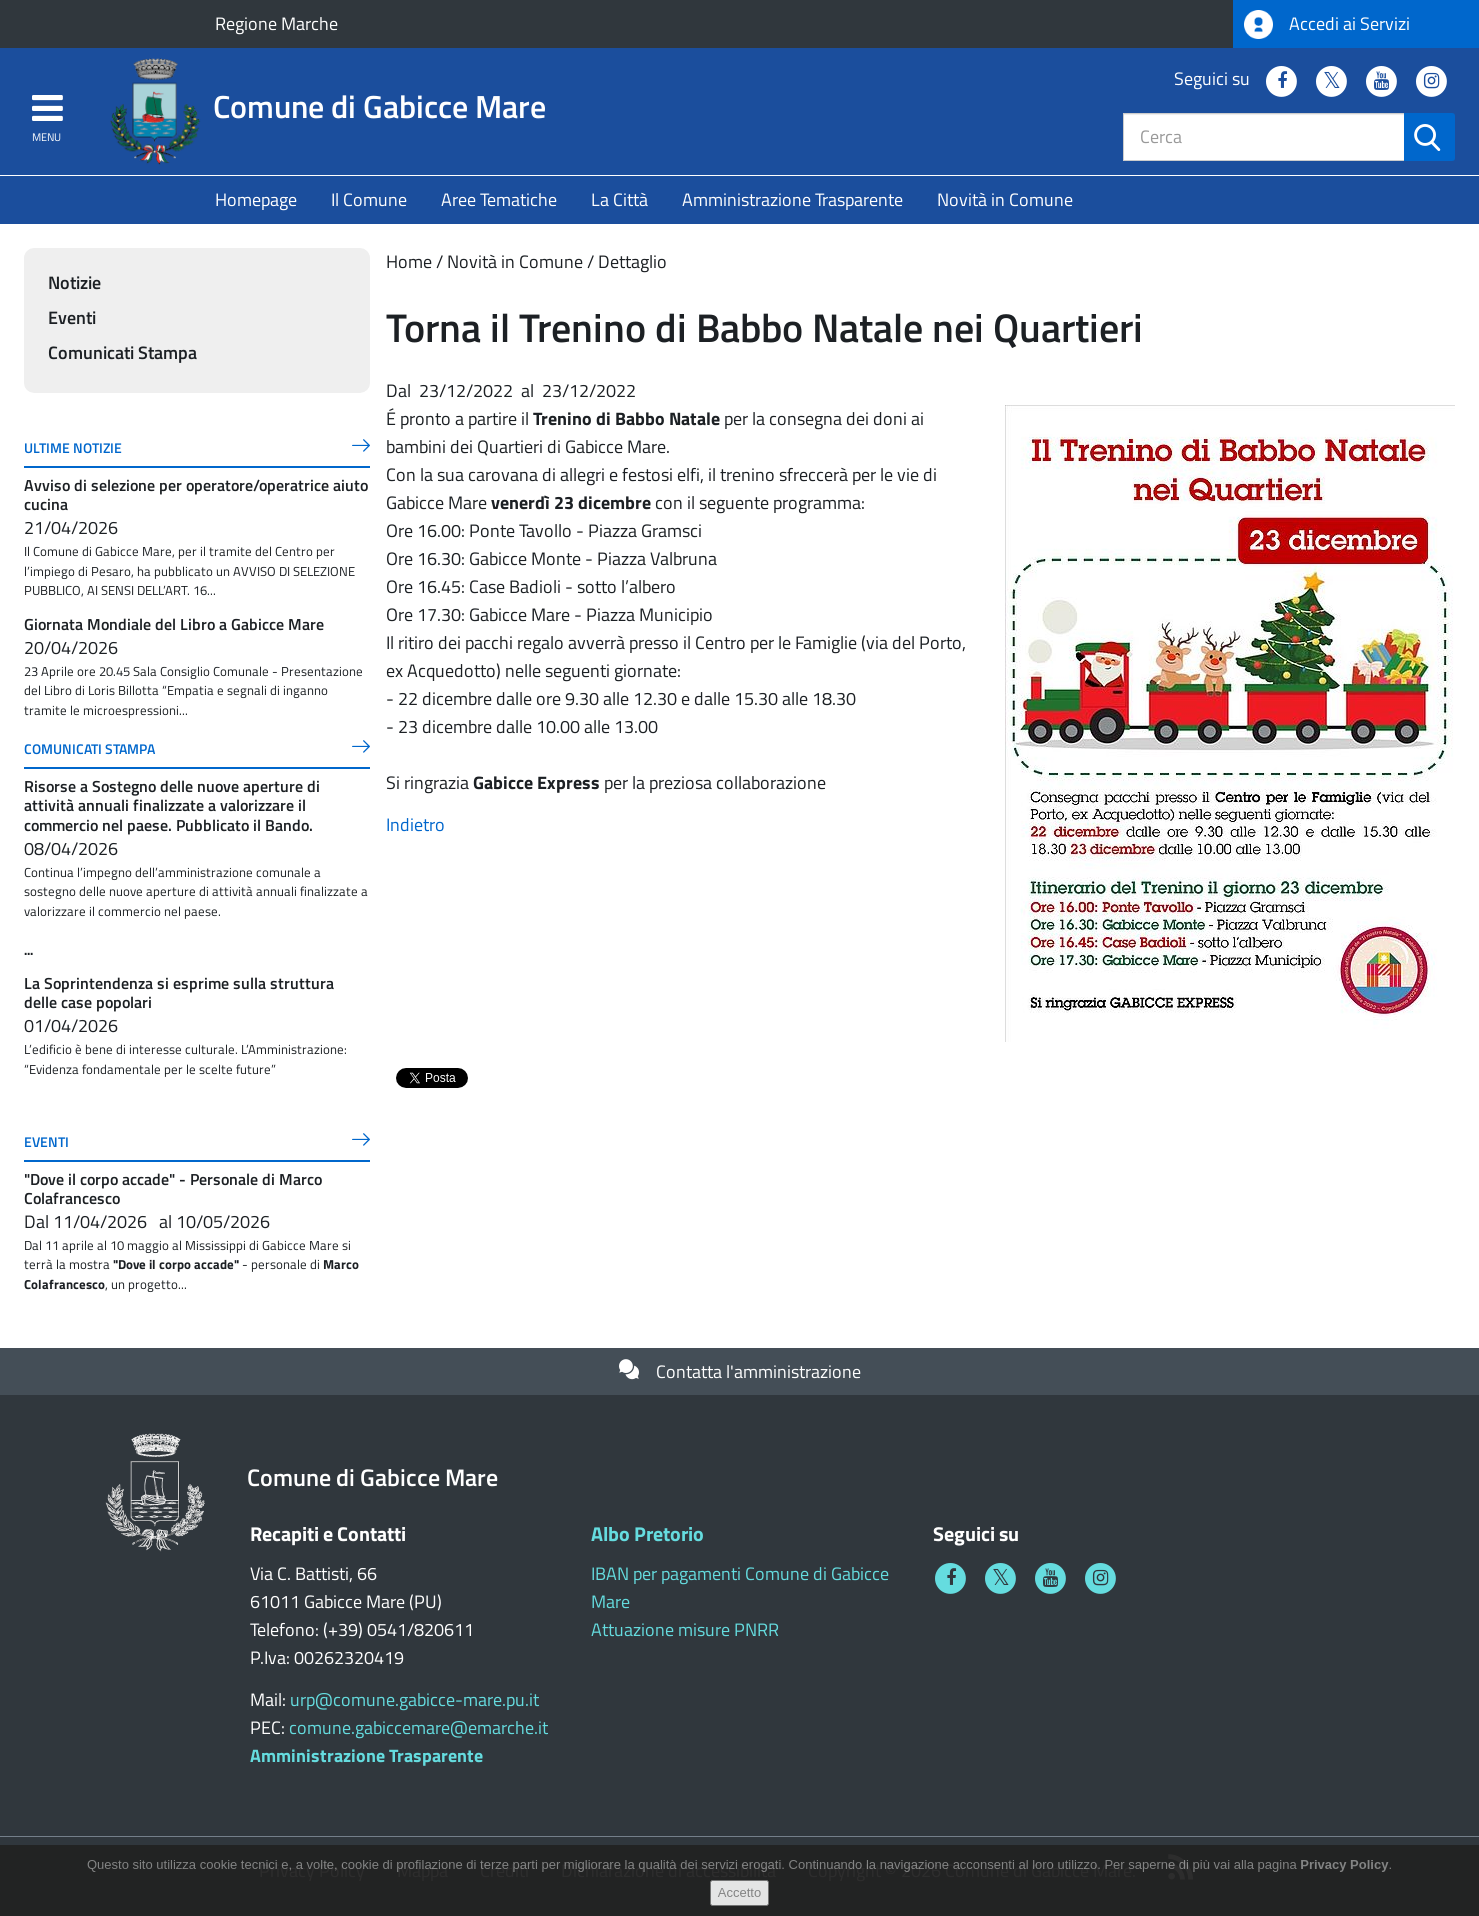 The height and width of the screenshot is (1916, 1479). I want to click on Attuazione misure PNRR, so click(685, 1629).